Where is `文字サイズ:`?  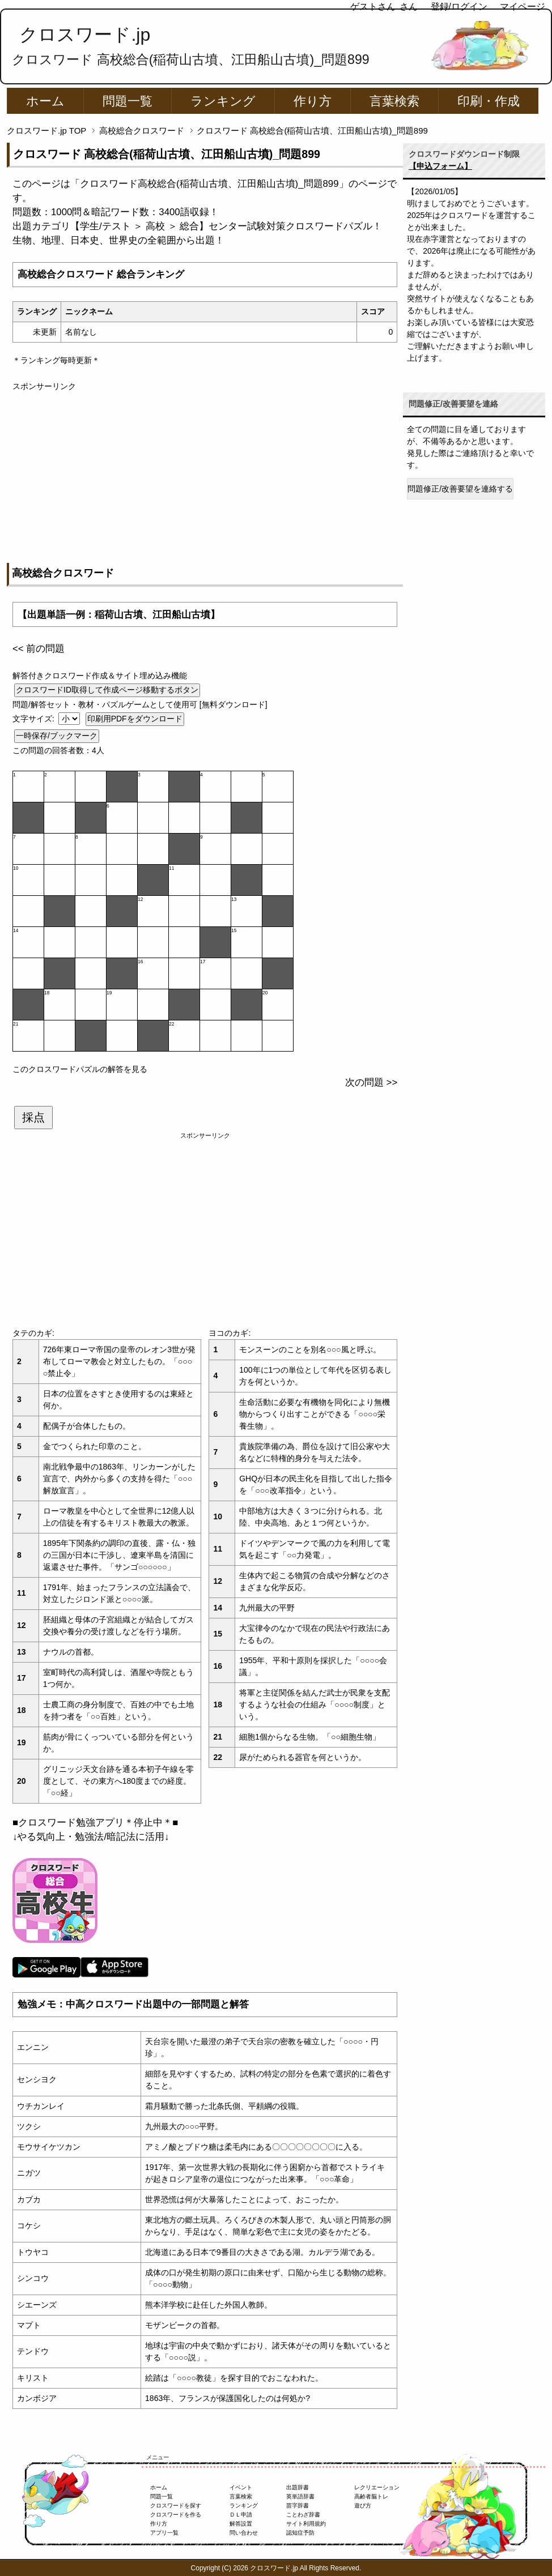
文字サイズ: is located at coordinates (34, 718).